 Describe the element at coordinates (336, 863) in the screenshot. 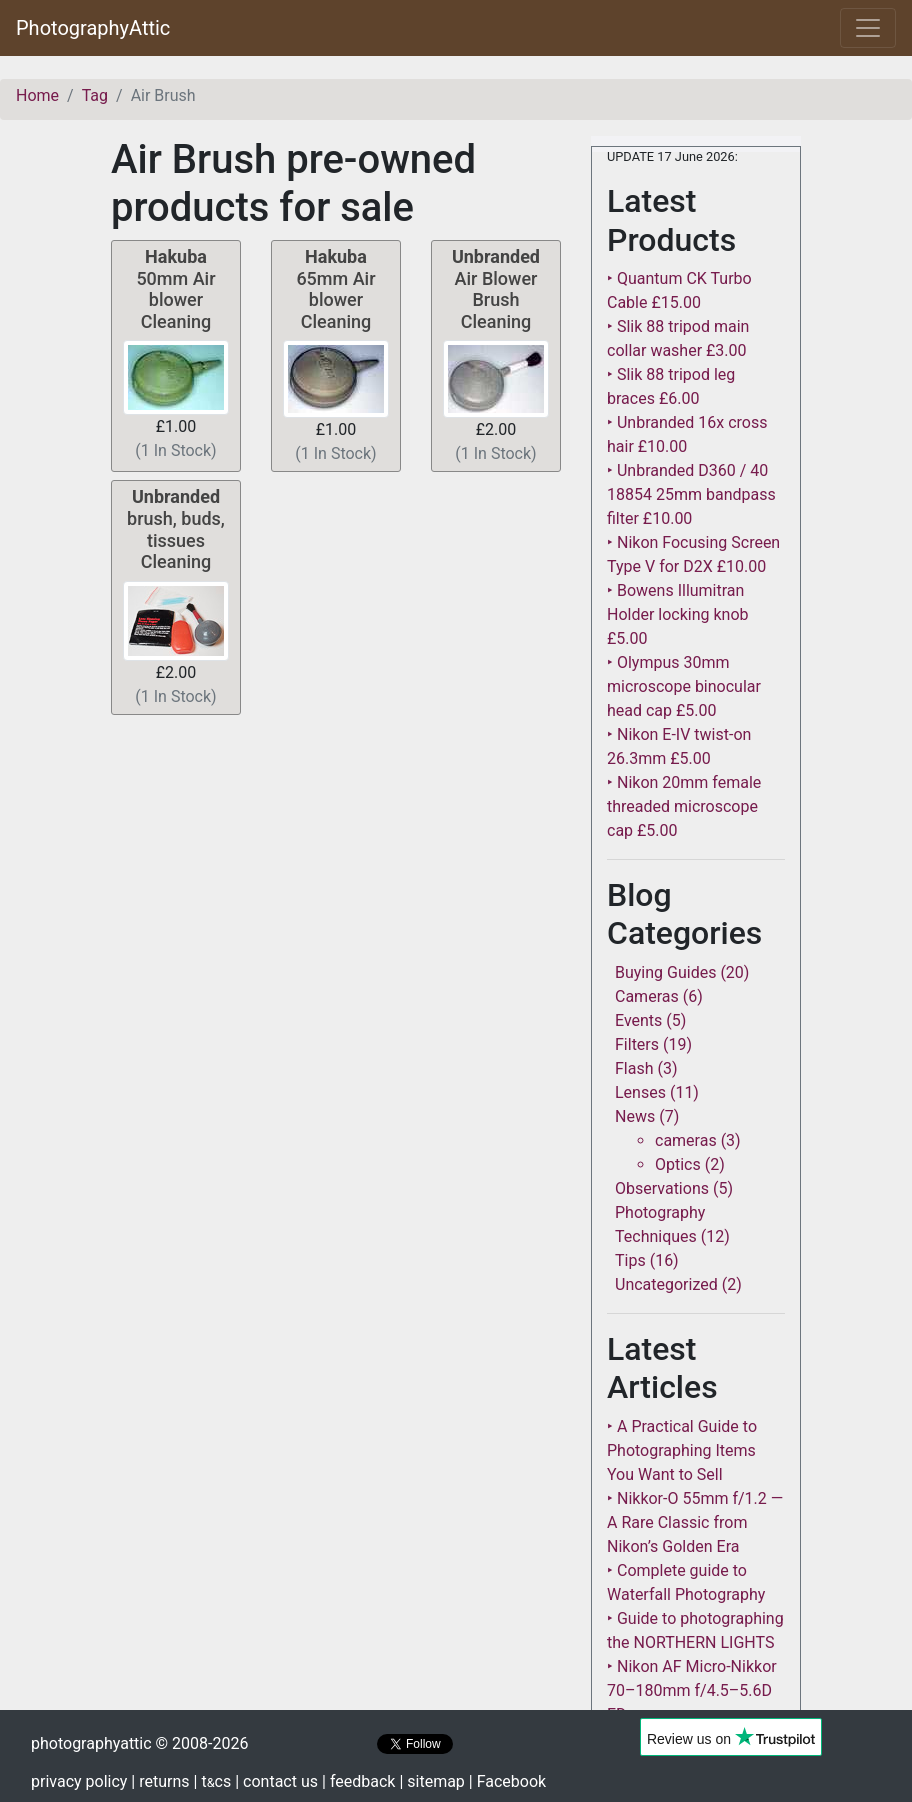

I see `[Advertisement]` at that location.